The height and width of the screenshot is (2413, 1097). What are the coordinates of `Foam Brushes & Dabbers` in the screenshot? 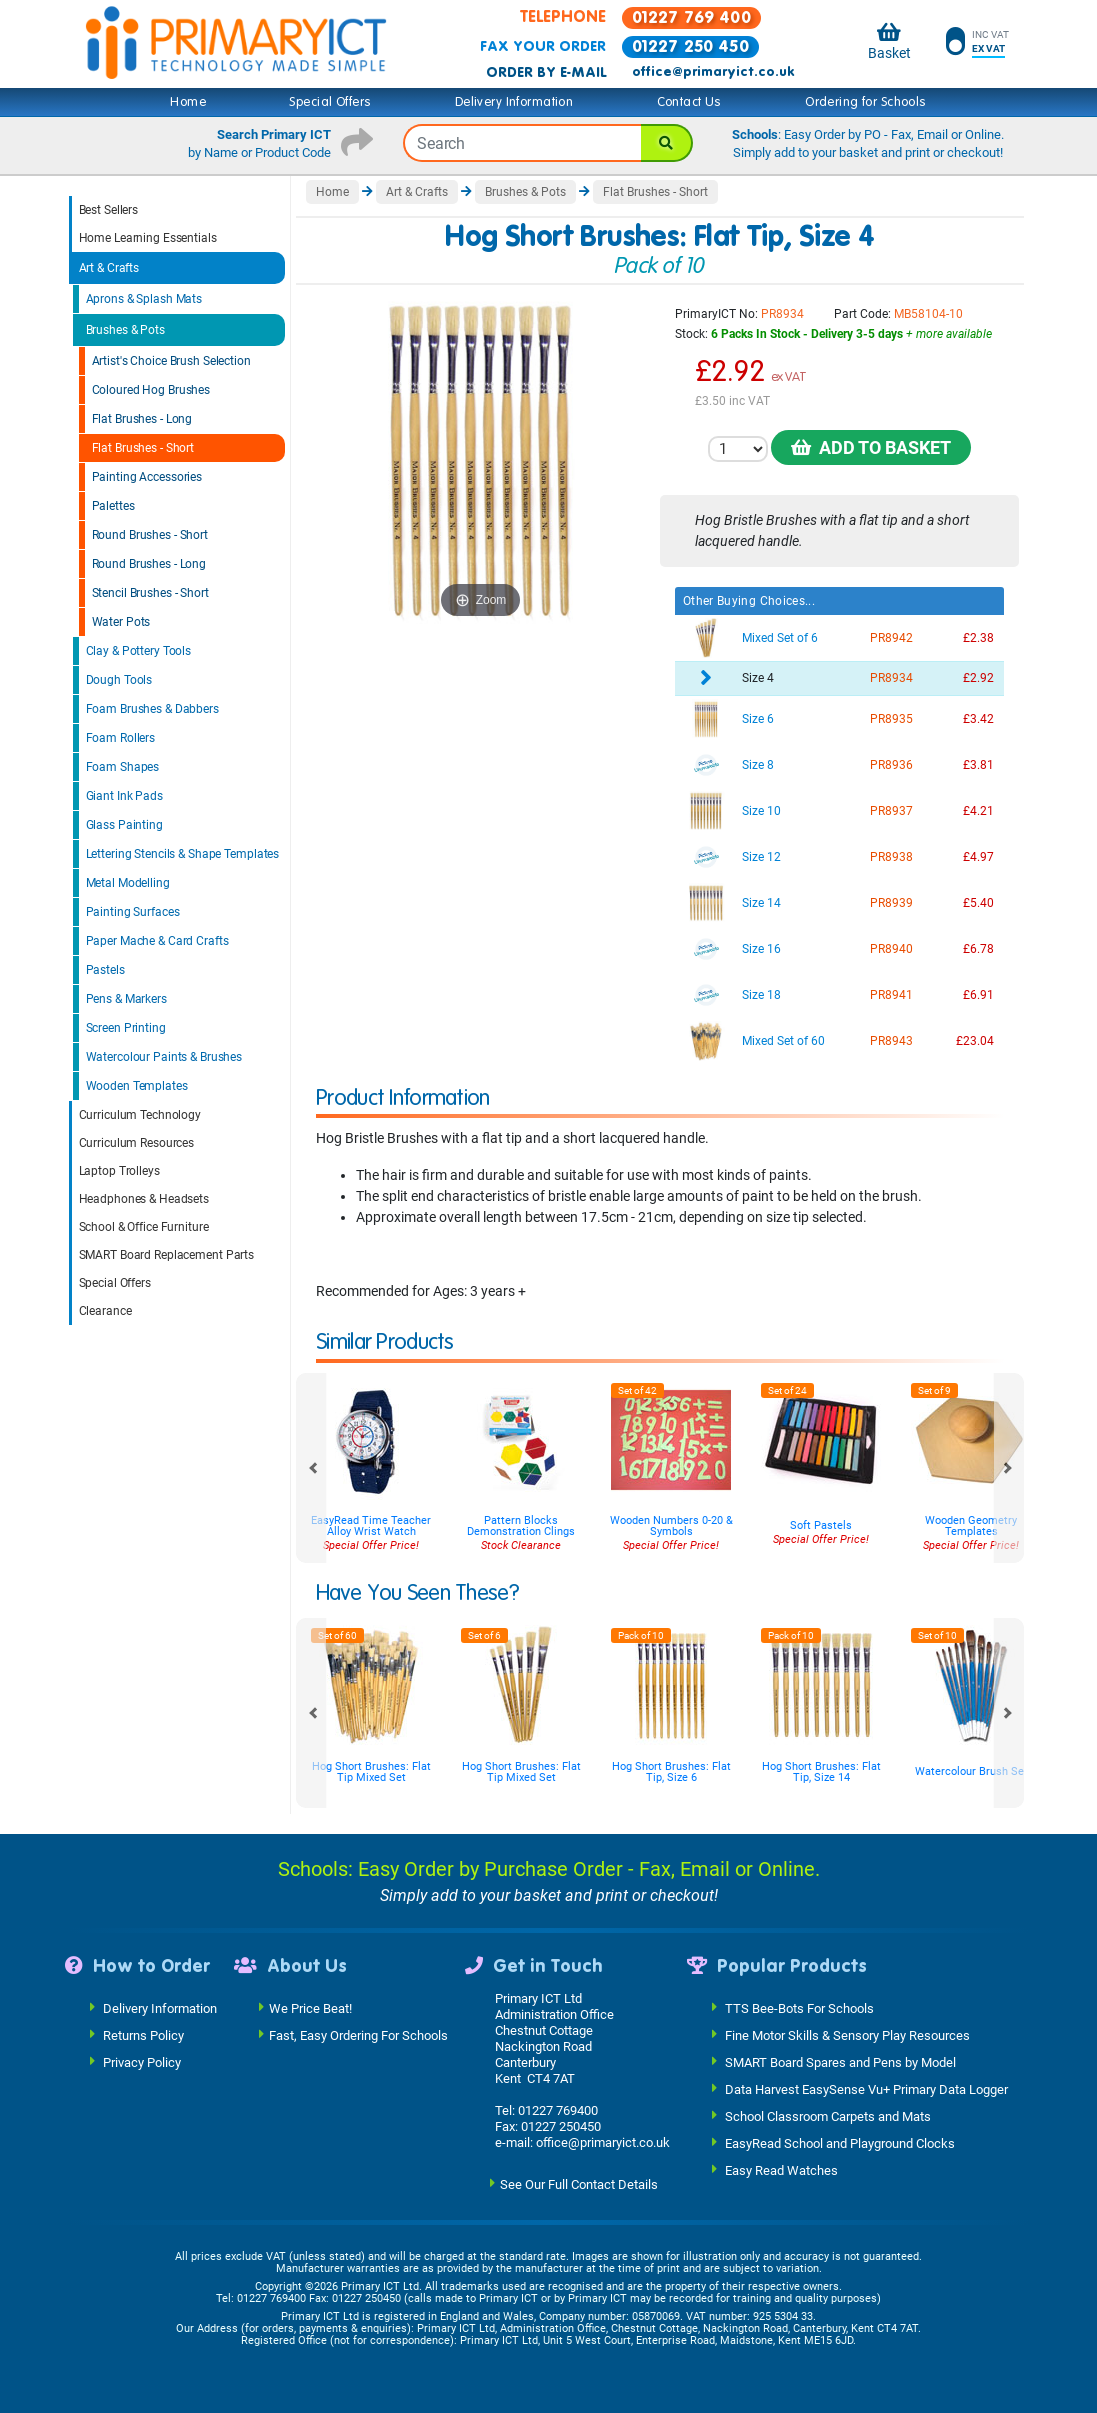 It's located at (152, 709).